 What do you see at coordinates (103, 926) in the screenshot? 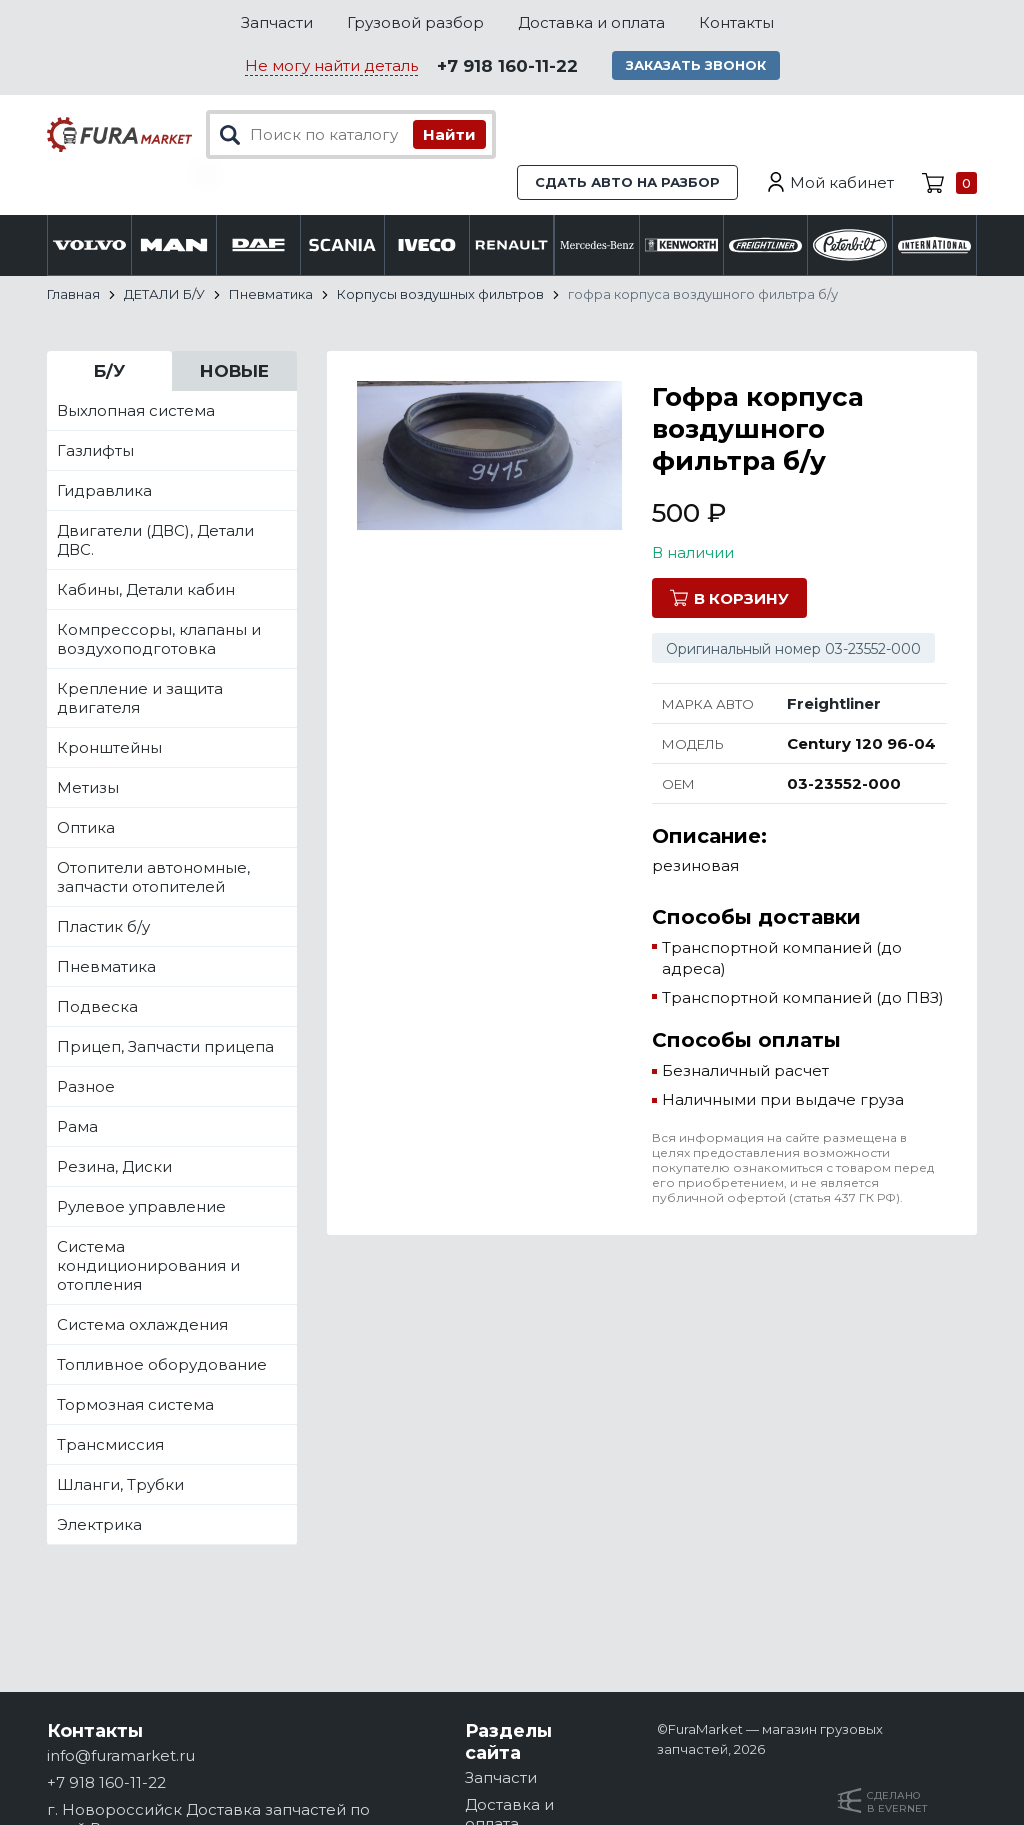
I see `Пластик б/у` at bounding box center [103, 926].